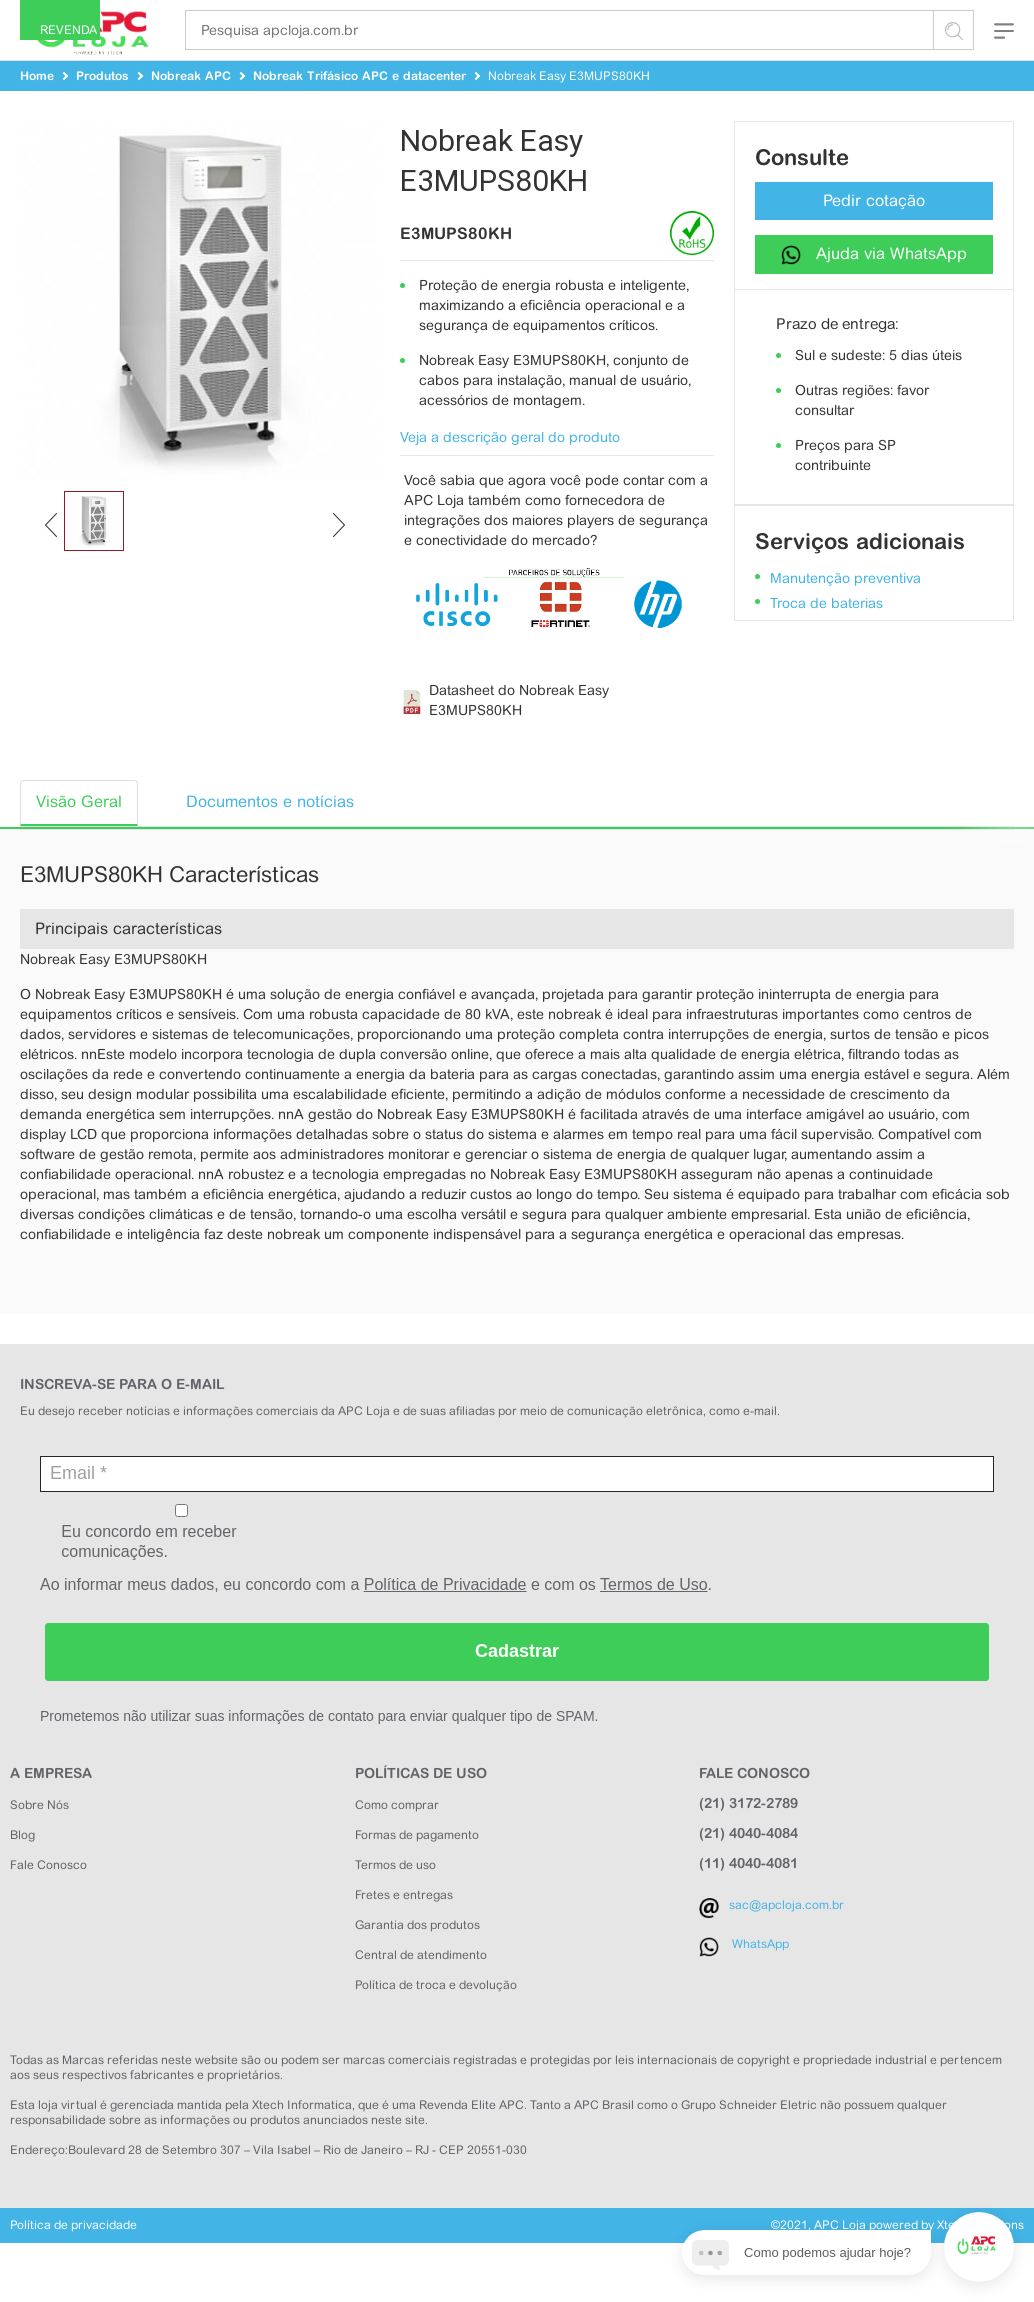  What do you see at coordinates (417, 1962) in the screenshot?
I see `Garantia dos produtos` at bounding box center [417, 1962].